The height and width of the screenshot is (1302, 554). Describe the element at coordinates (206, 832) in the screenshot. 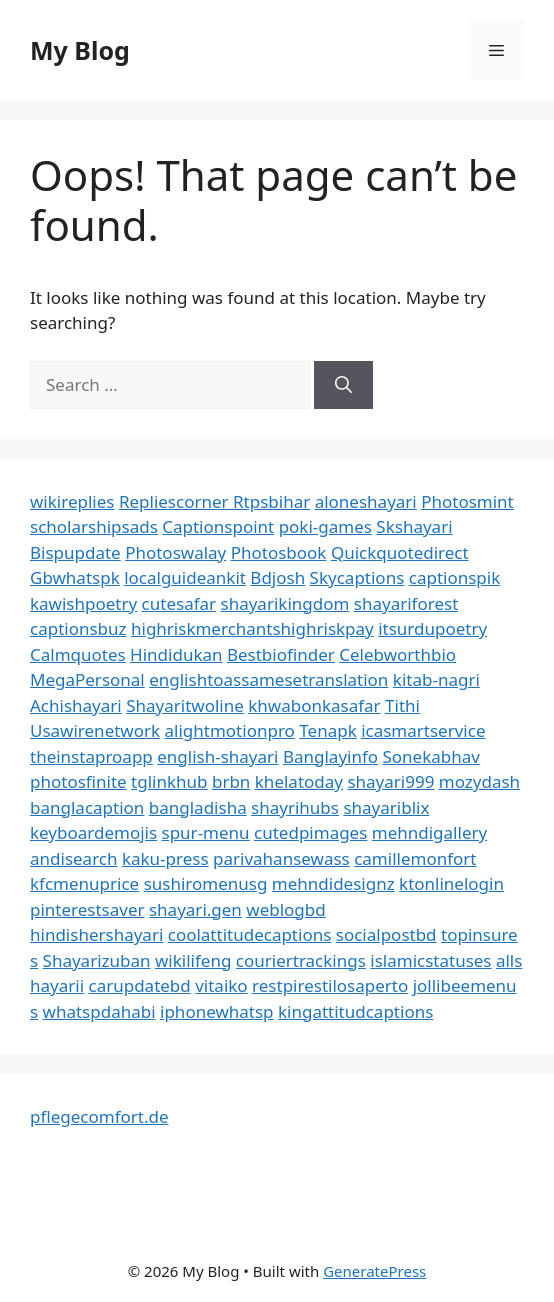

I see `spur-menu` at that location.